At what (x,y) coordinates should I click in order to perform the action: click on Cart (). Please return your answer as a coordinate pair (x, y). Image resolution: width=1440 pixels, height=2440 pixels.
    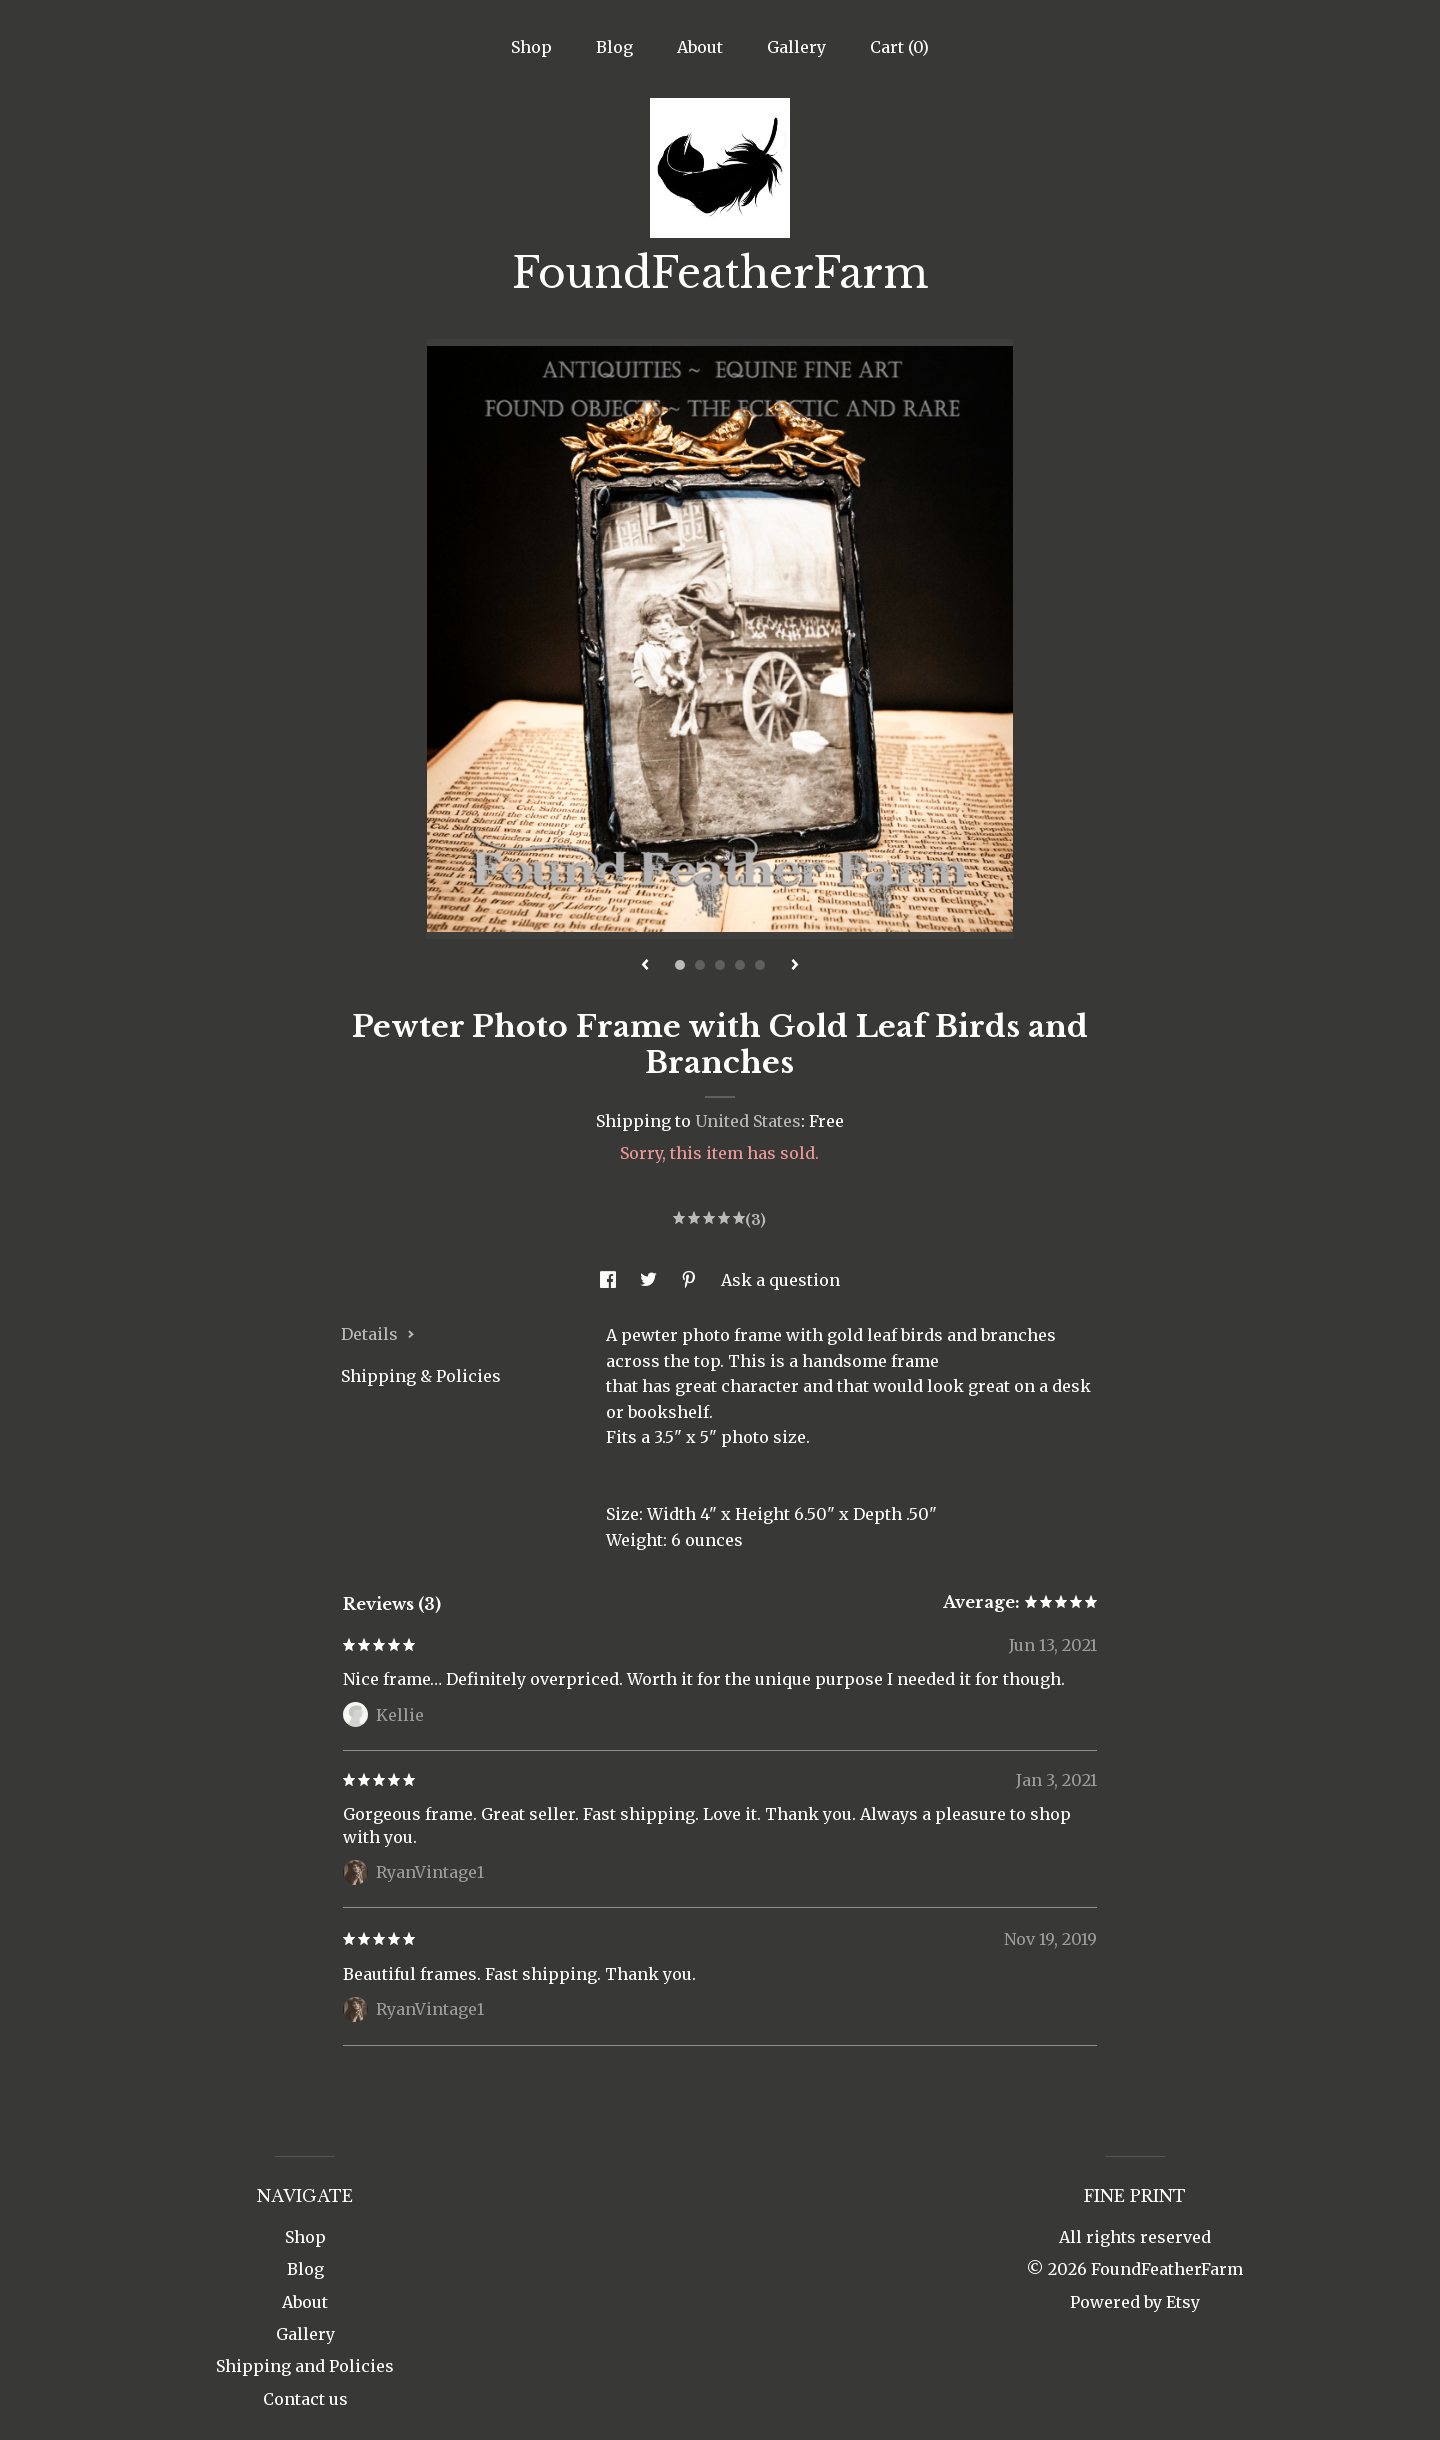
    Looking at the image, I should click on (899, 47).